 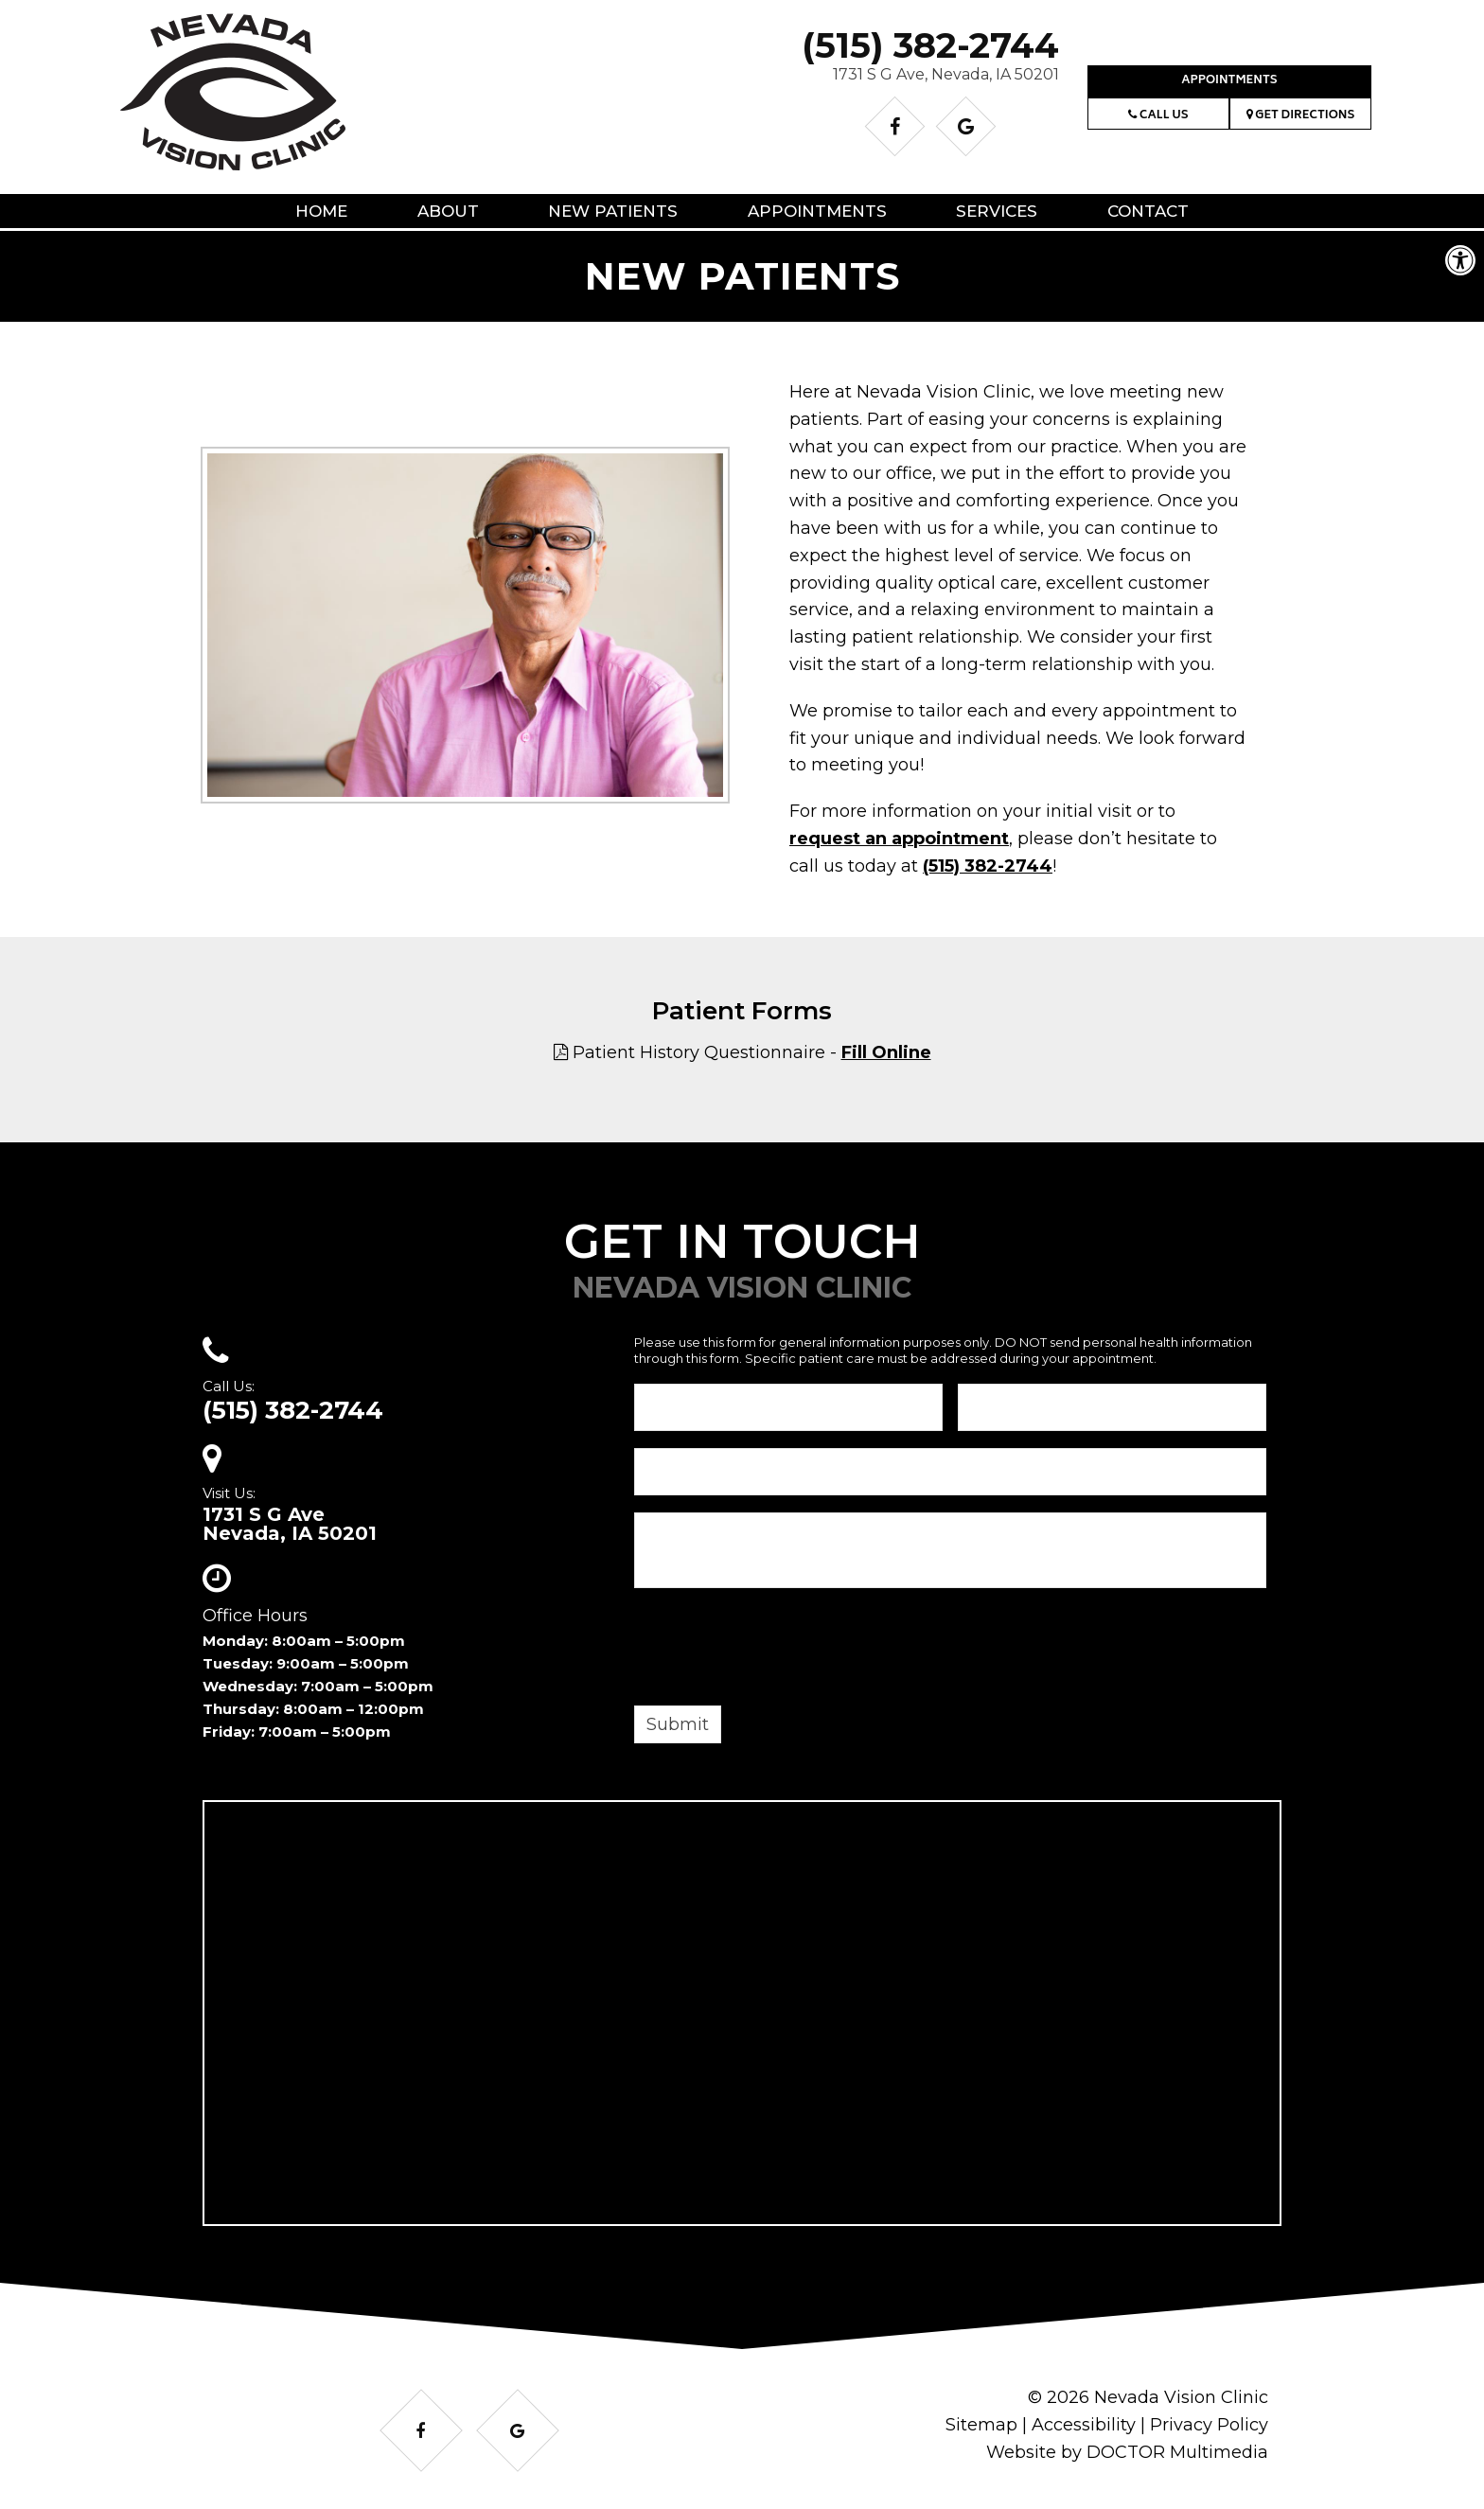 I want to click on Fill Online, so click(x=886, y=1052).